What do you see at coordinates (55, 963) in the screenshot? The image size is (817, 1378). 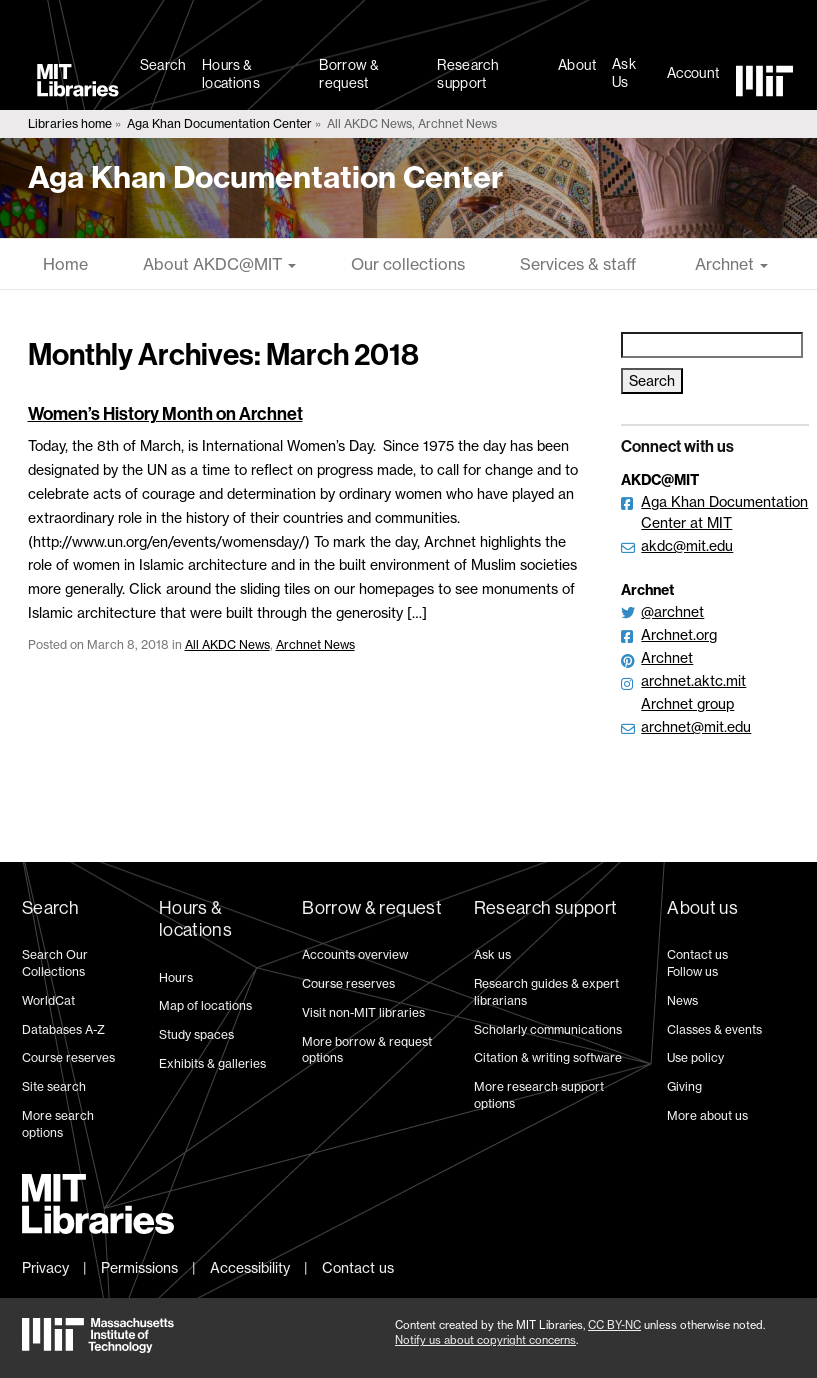 I see `Search Our Collections` at bounding box center [55, 963].